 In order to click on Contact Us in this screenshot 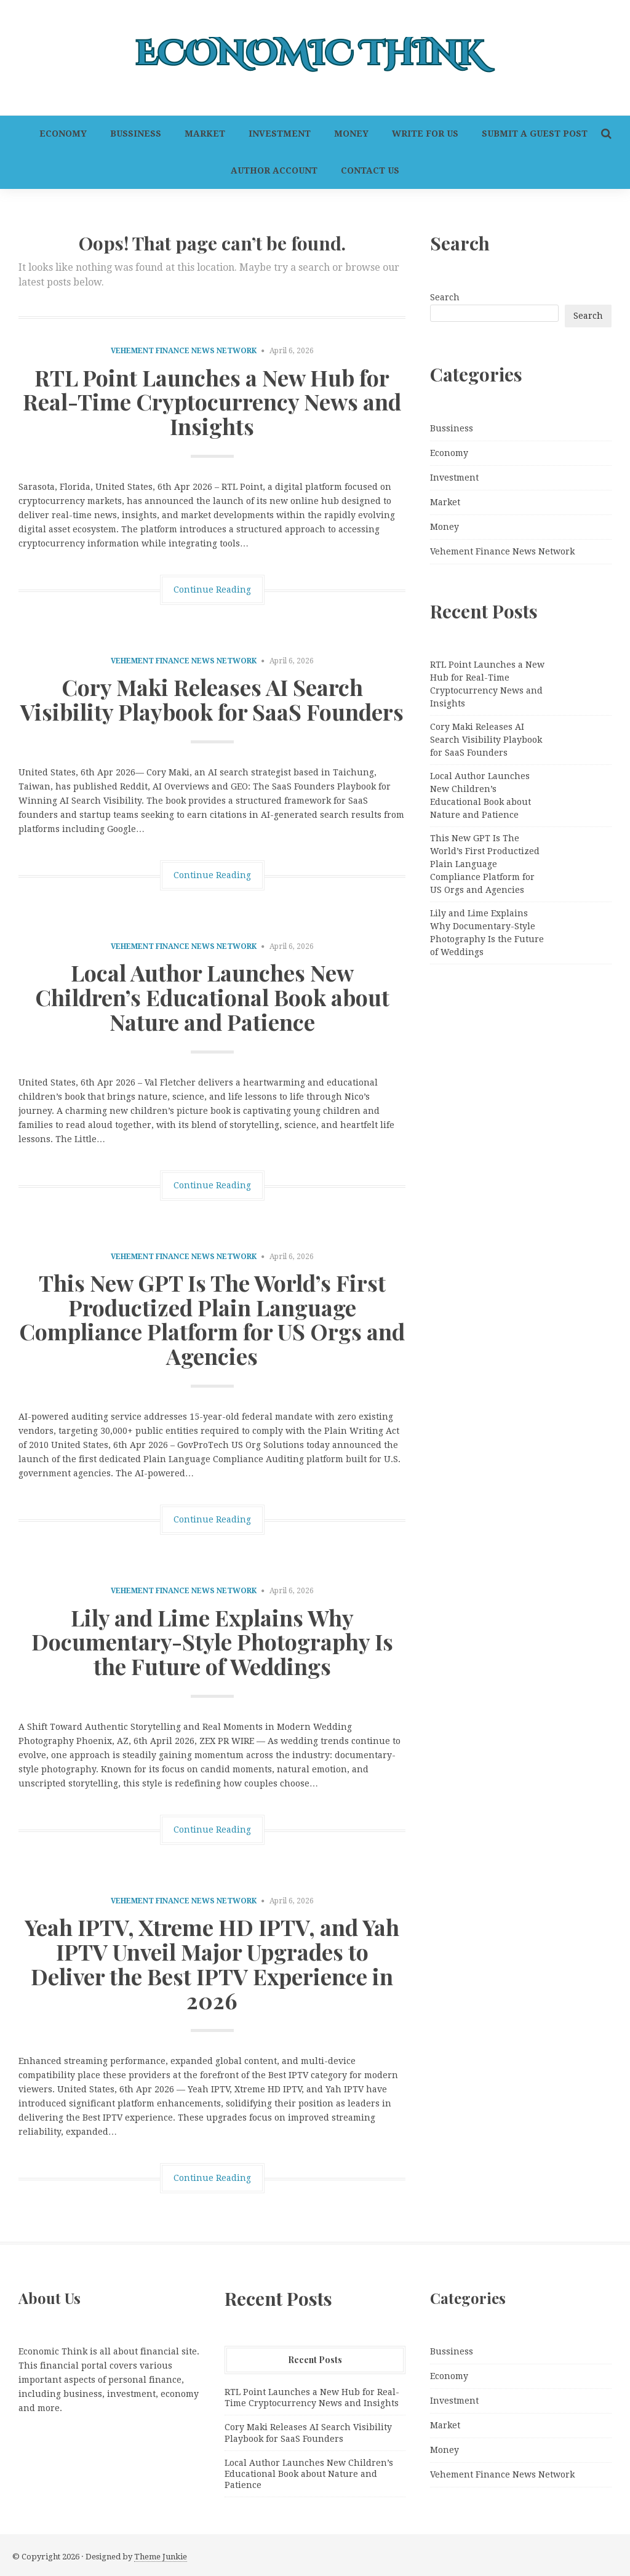, I will do `click(370, 170)`.